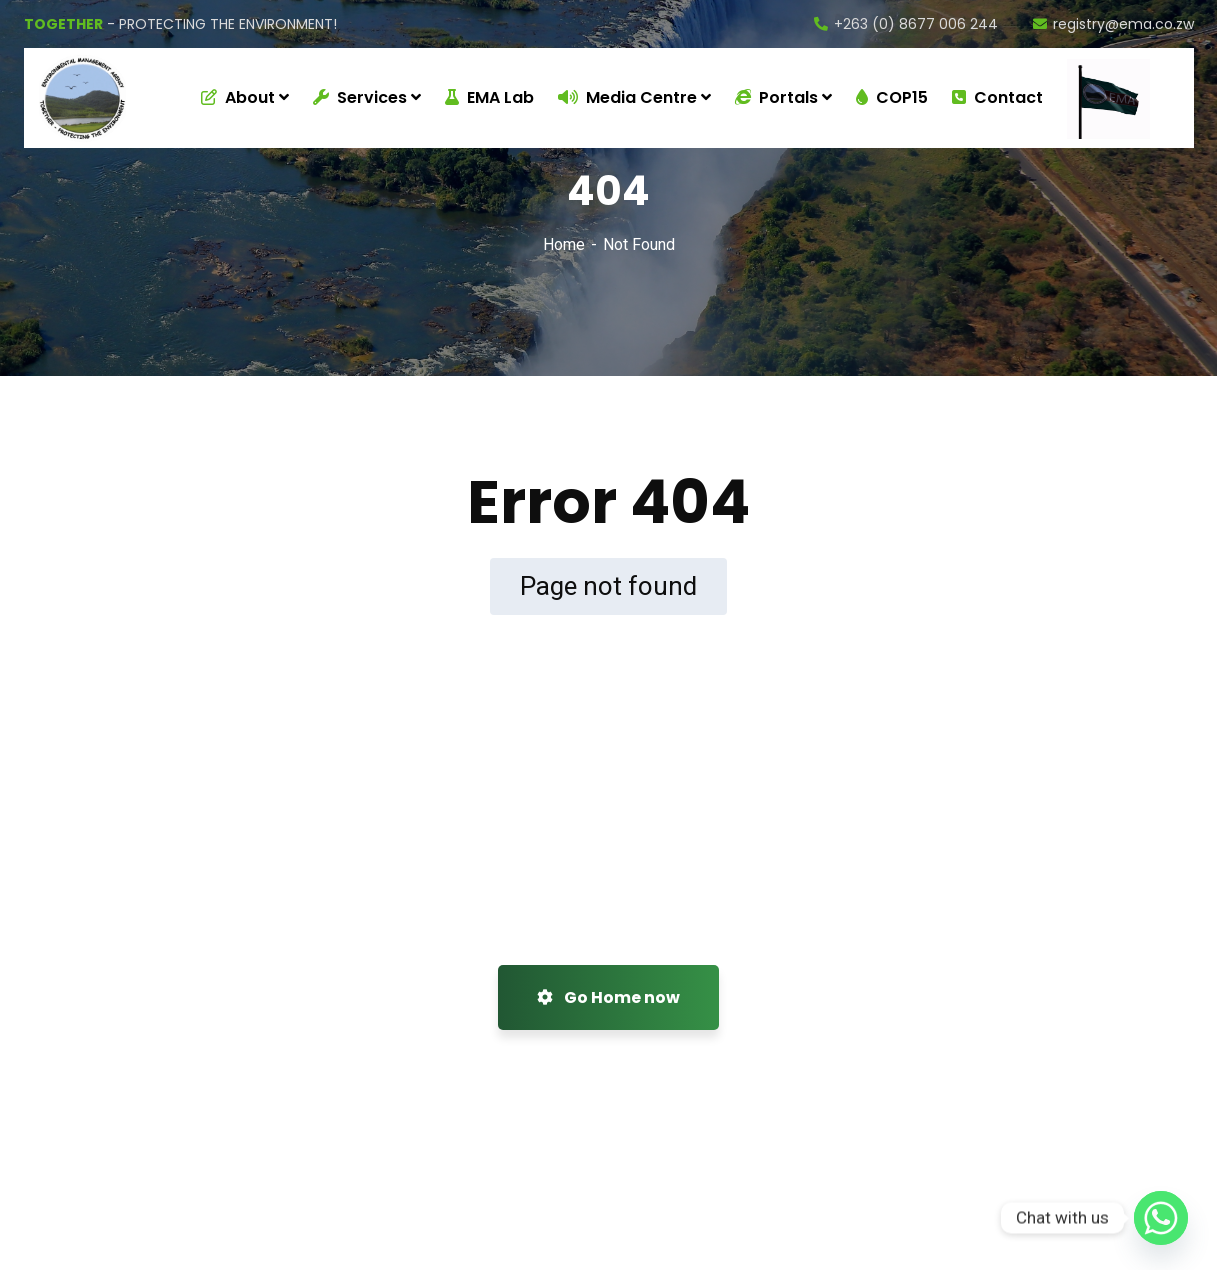  What do you see at coordinates (608, 997) in the screenshot?
I see `Go Home now` at bounding box center [608, 997].